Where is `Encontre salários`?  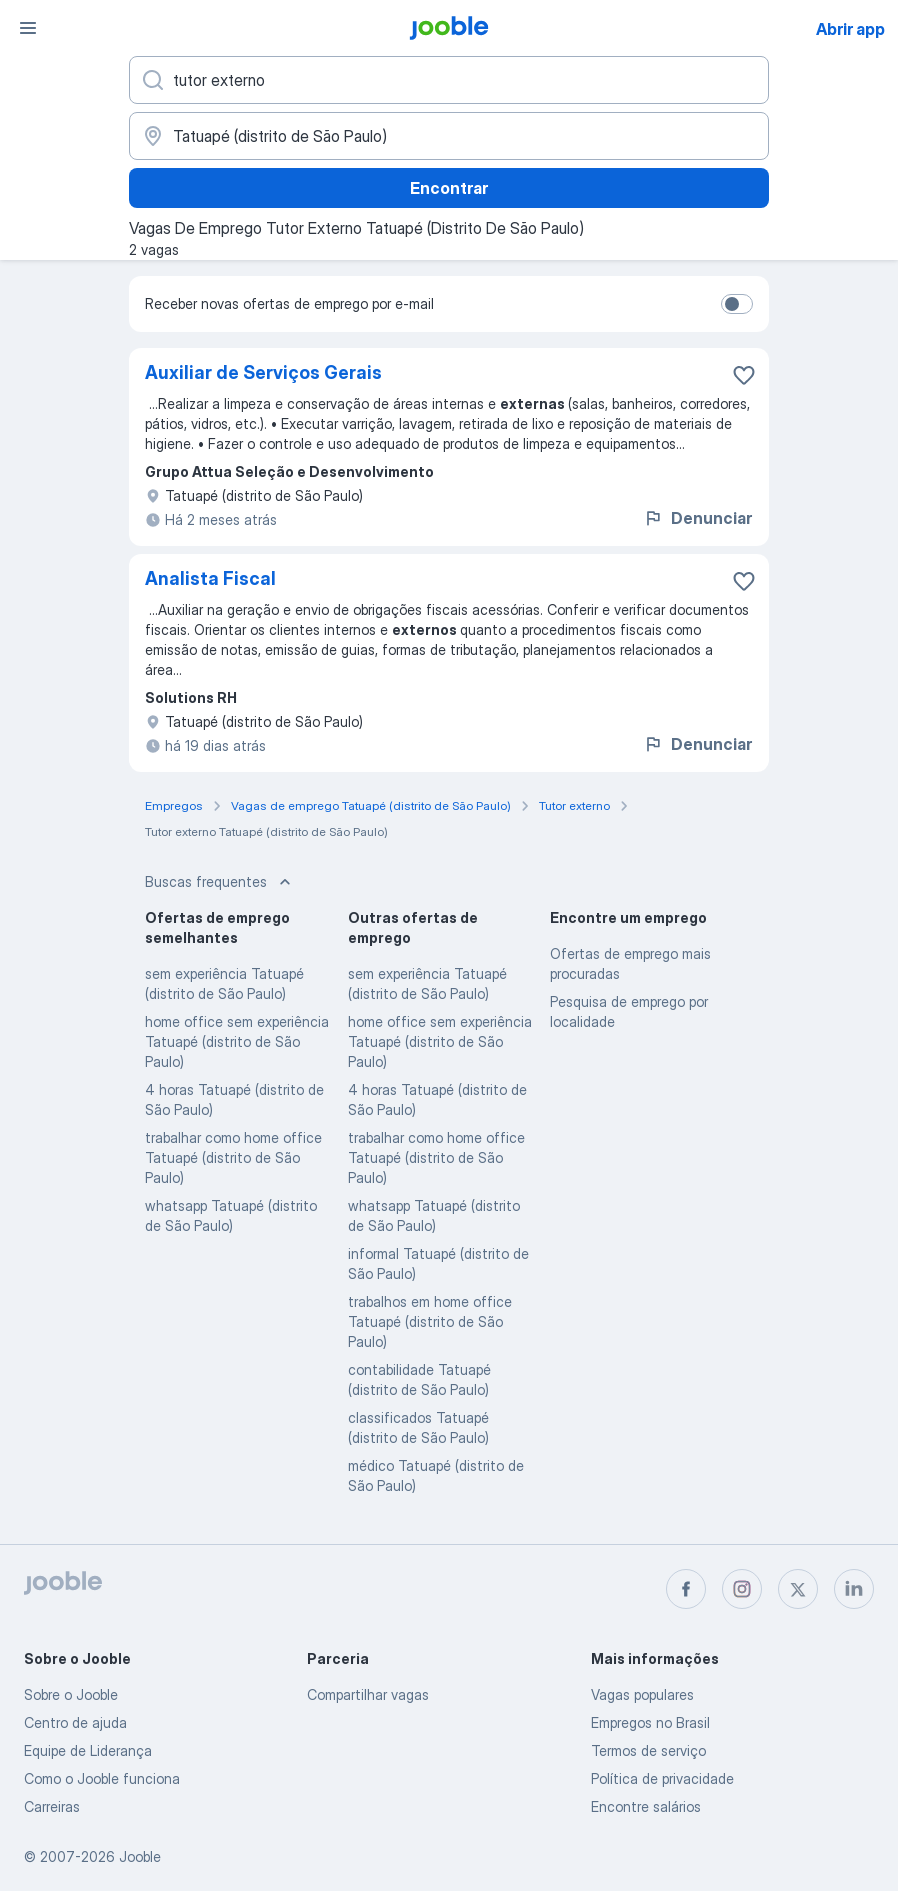 Encontre salários is located at coordinates (646, 1806).